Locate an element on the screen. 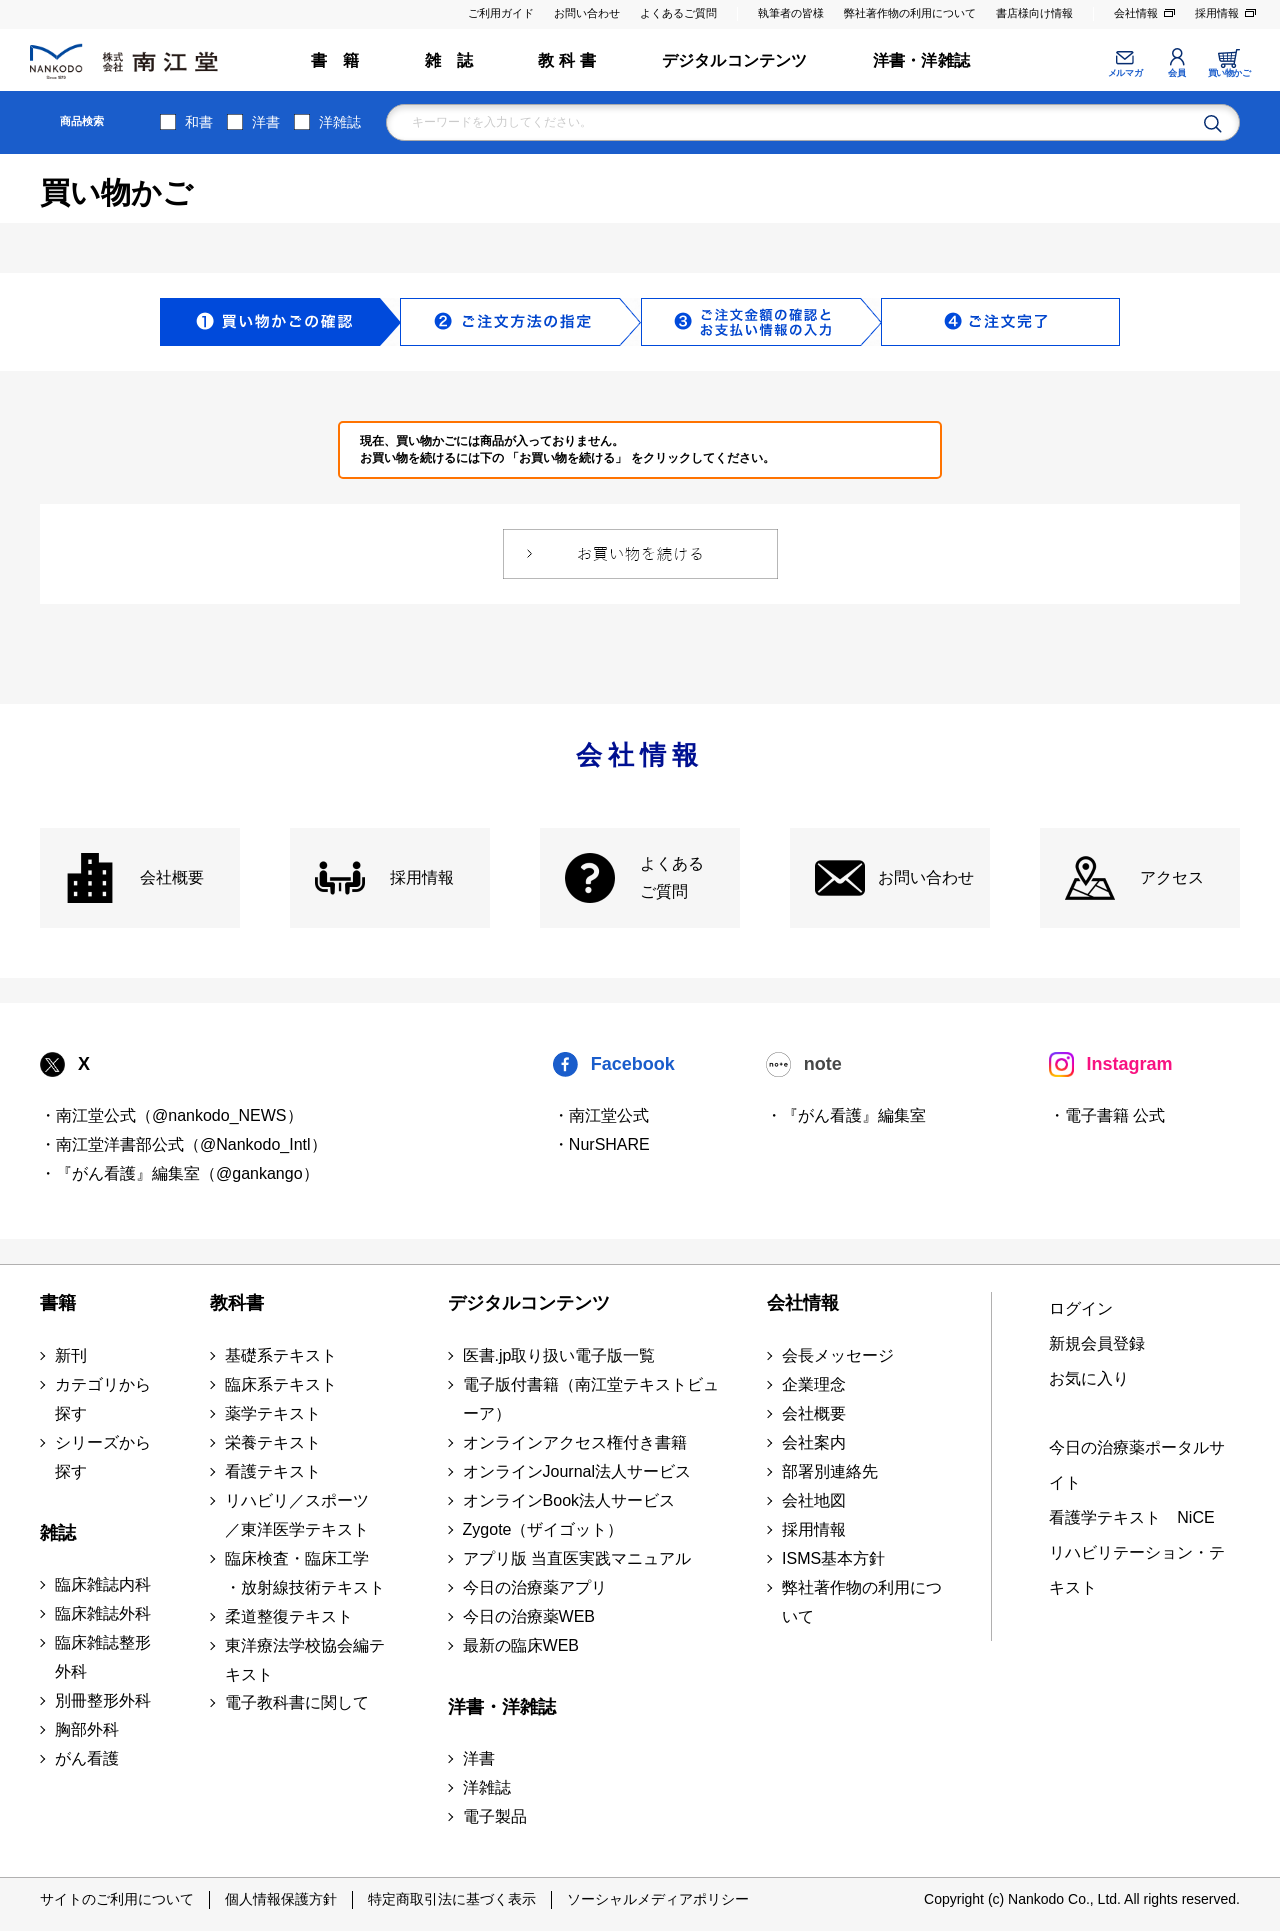 This screenshot has height=1931, width=1280. 部署別連絡先 is located at coordinates (830, 1471).